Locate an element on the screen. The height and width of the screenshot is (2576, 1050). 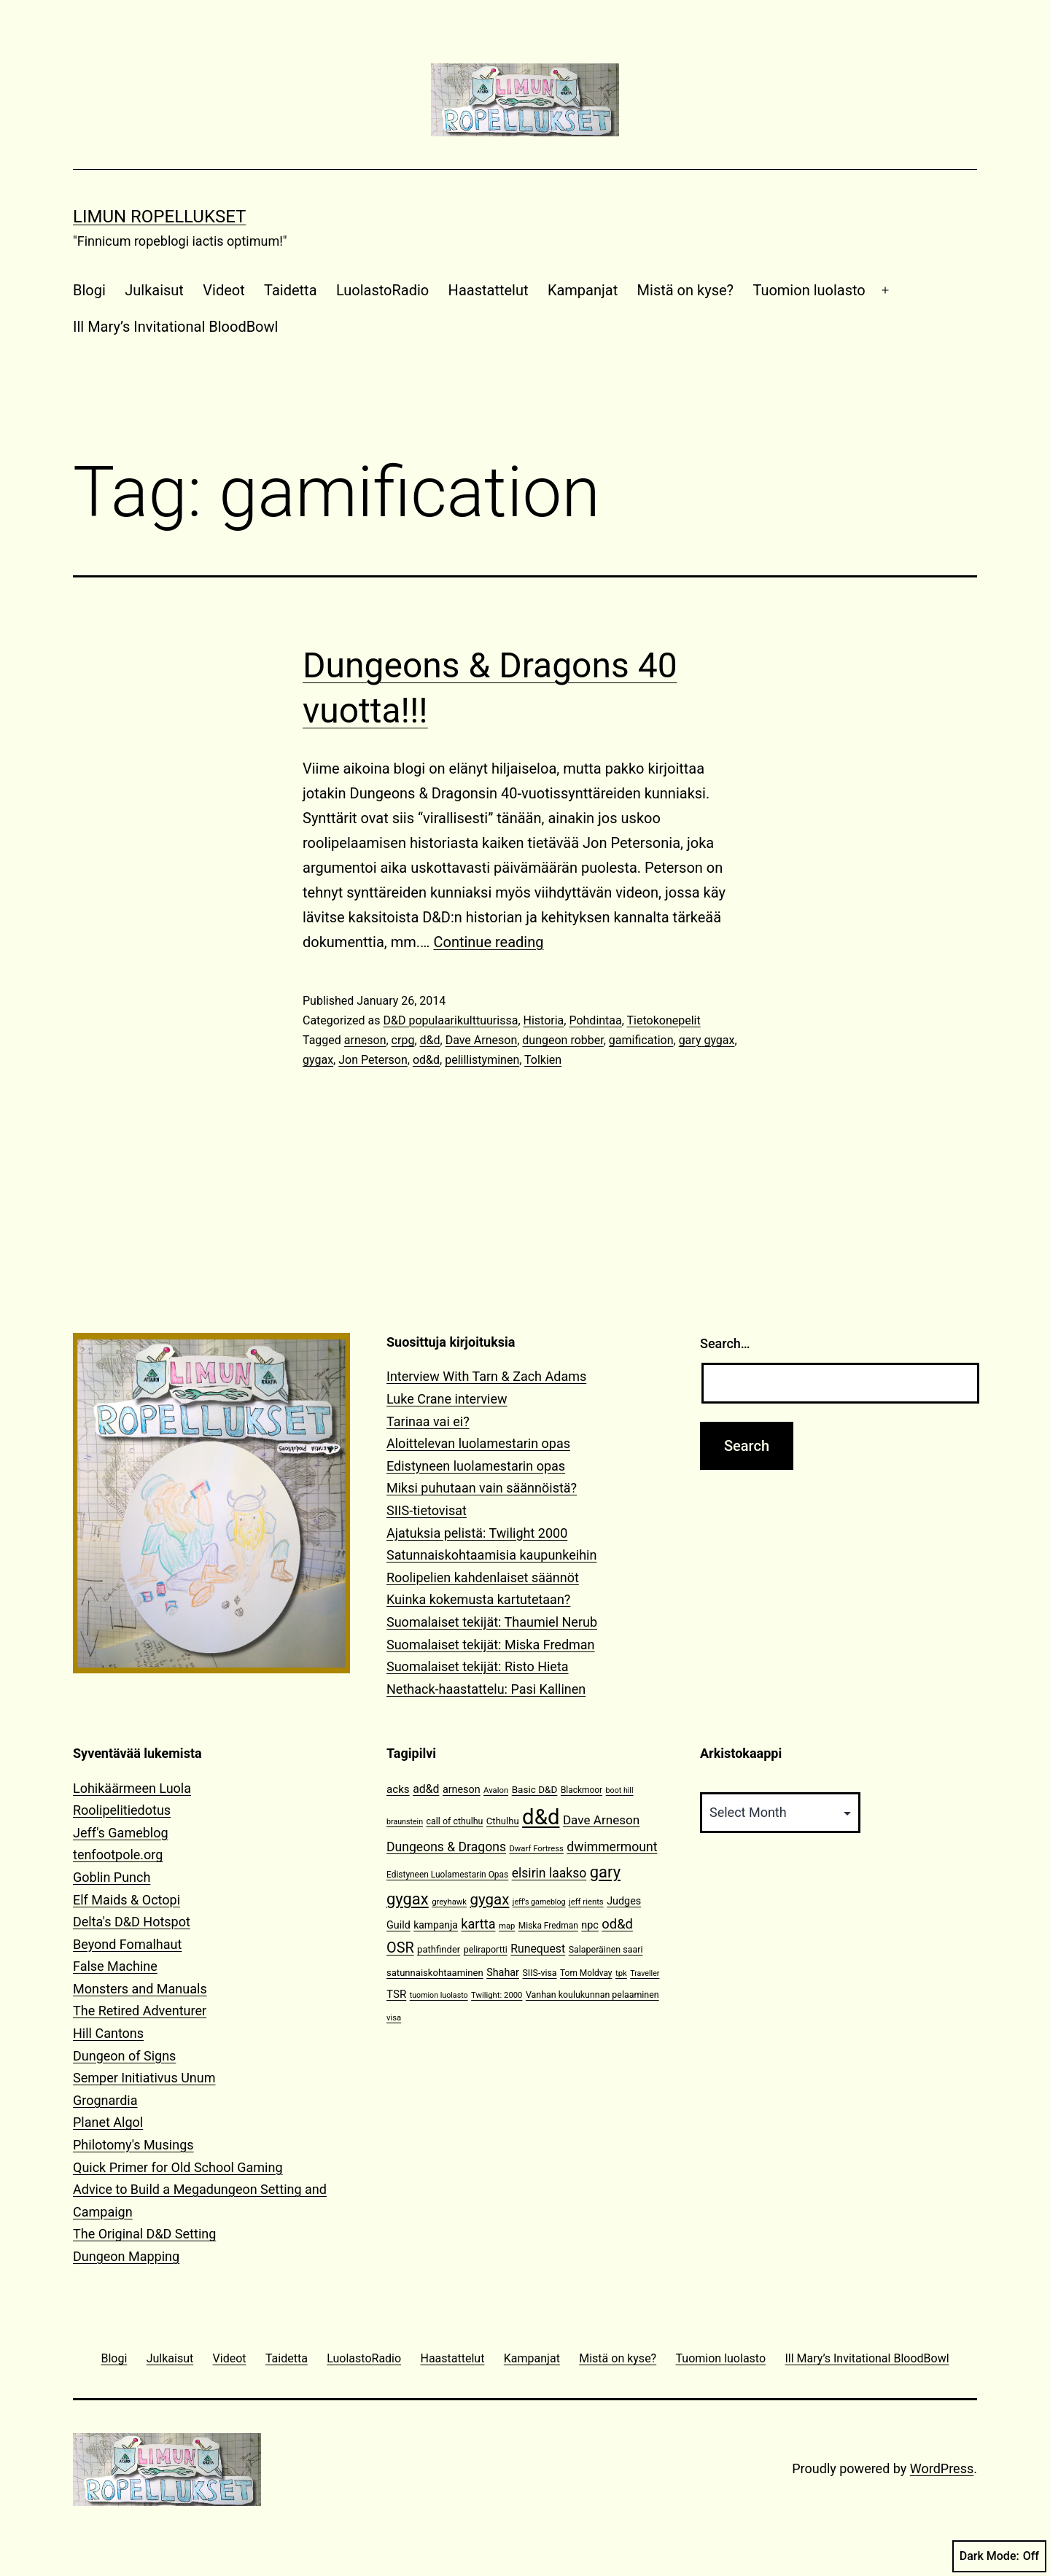
Miksi puhutaan vain säännöistä? is located at coordinates (481, 1487).